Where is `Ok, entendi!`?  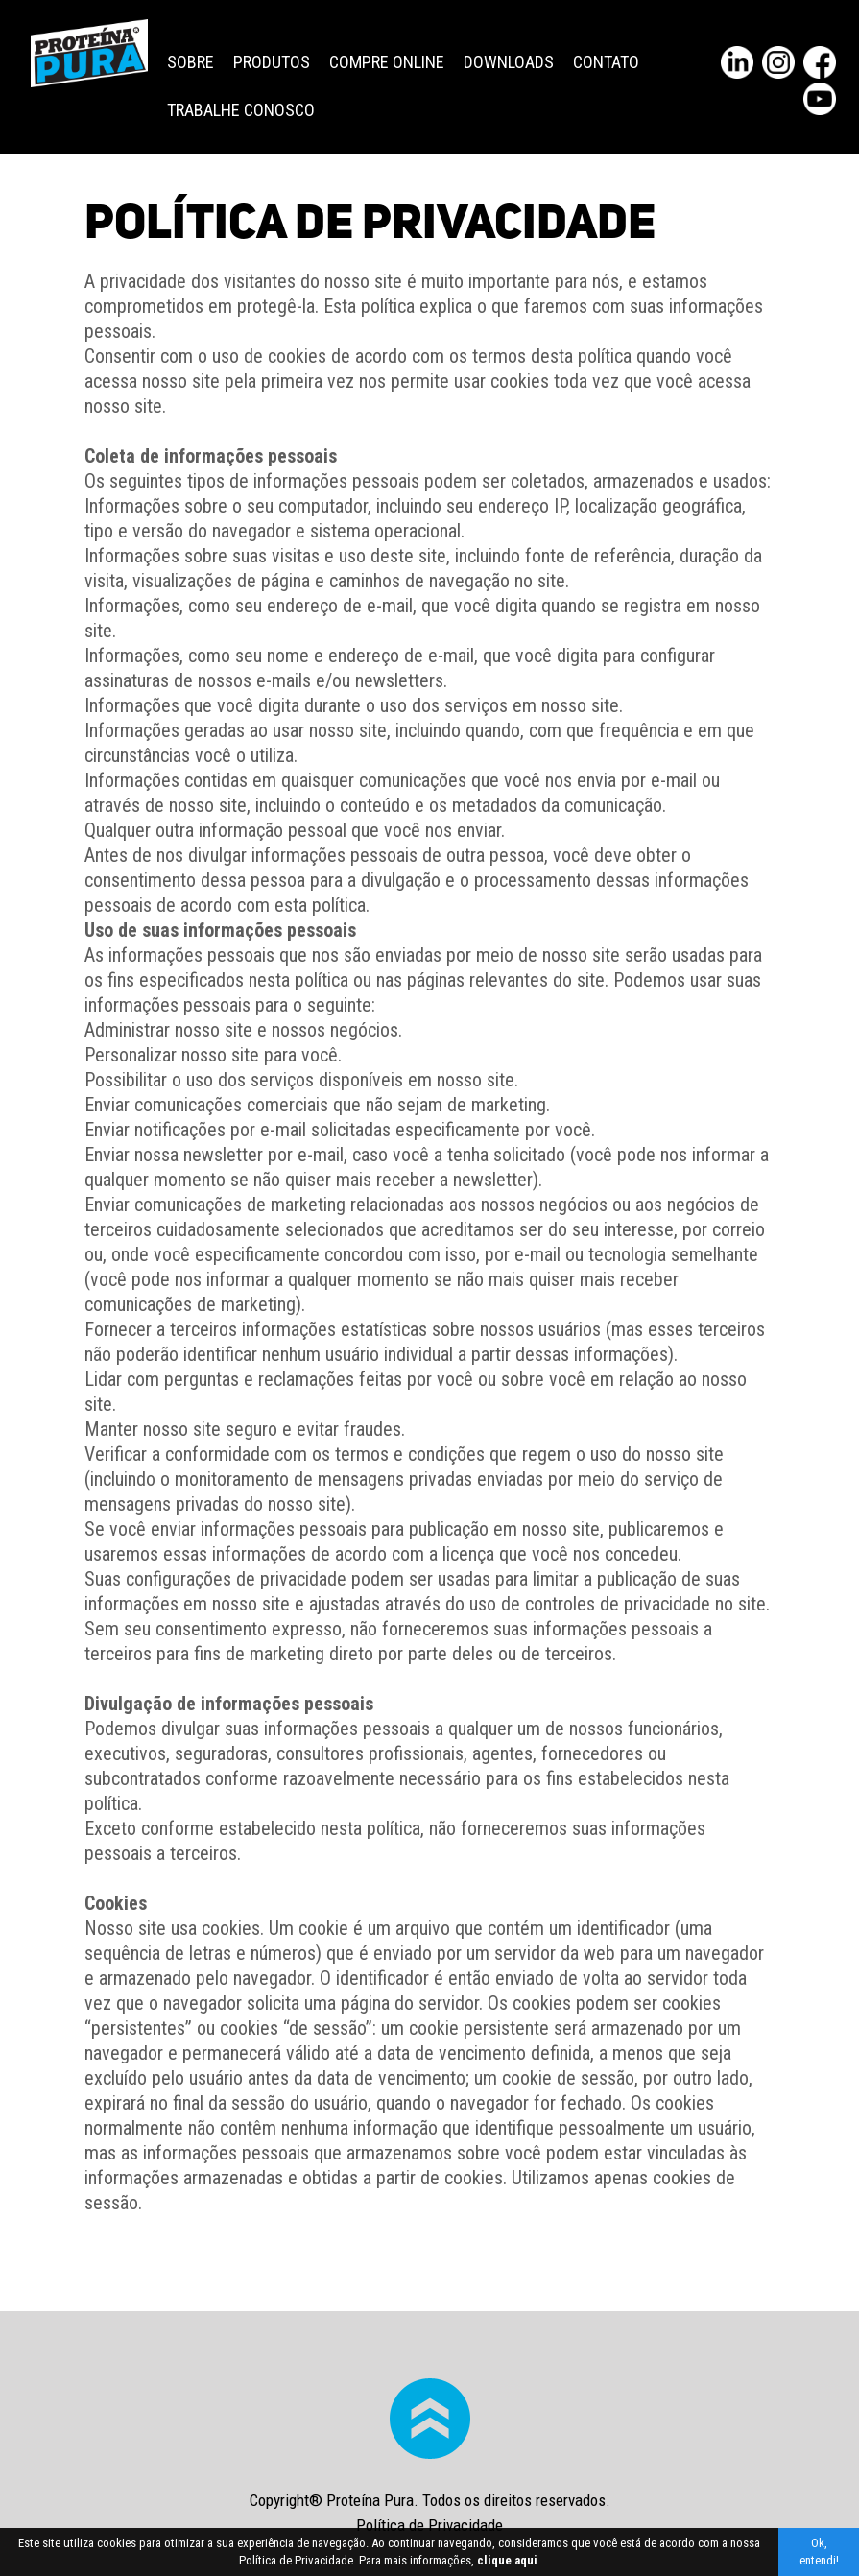
Ok, entendi! is located at coordinates (819, 2551).